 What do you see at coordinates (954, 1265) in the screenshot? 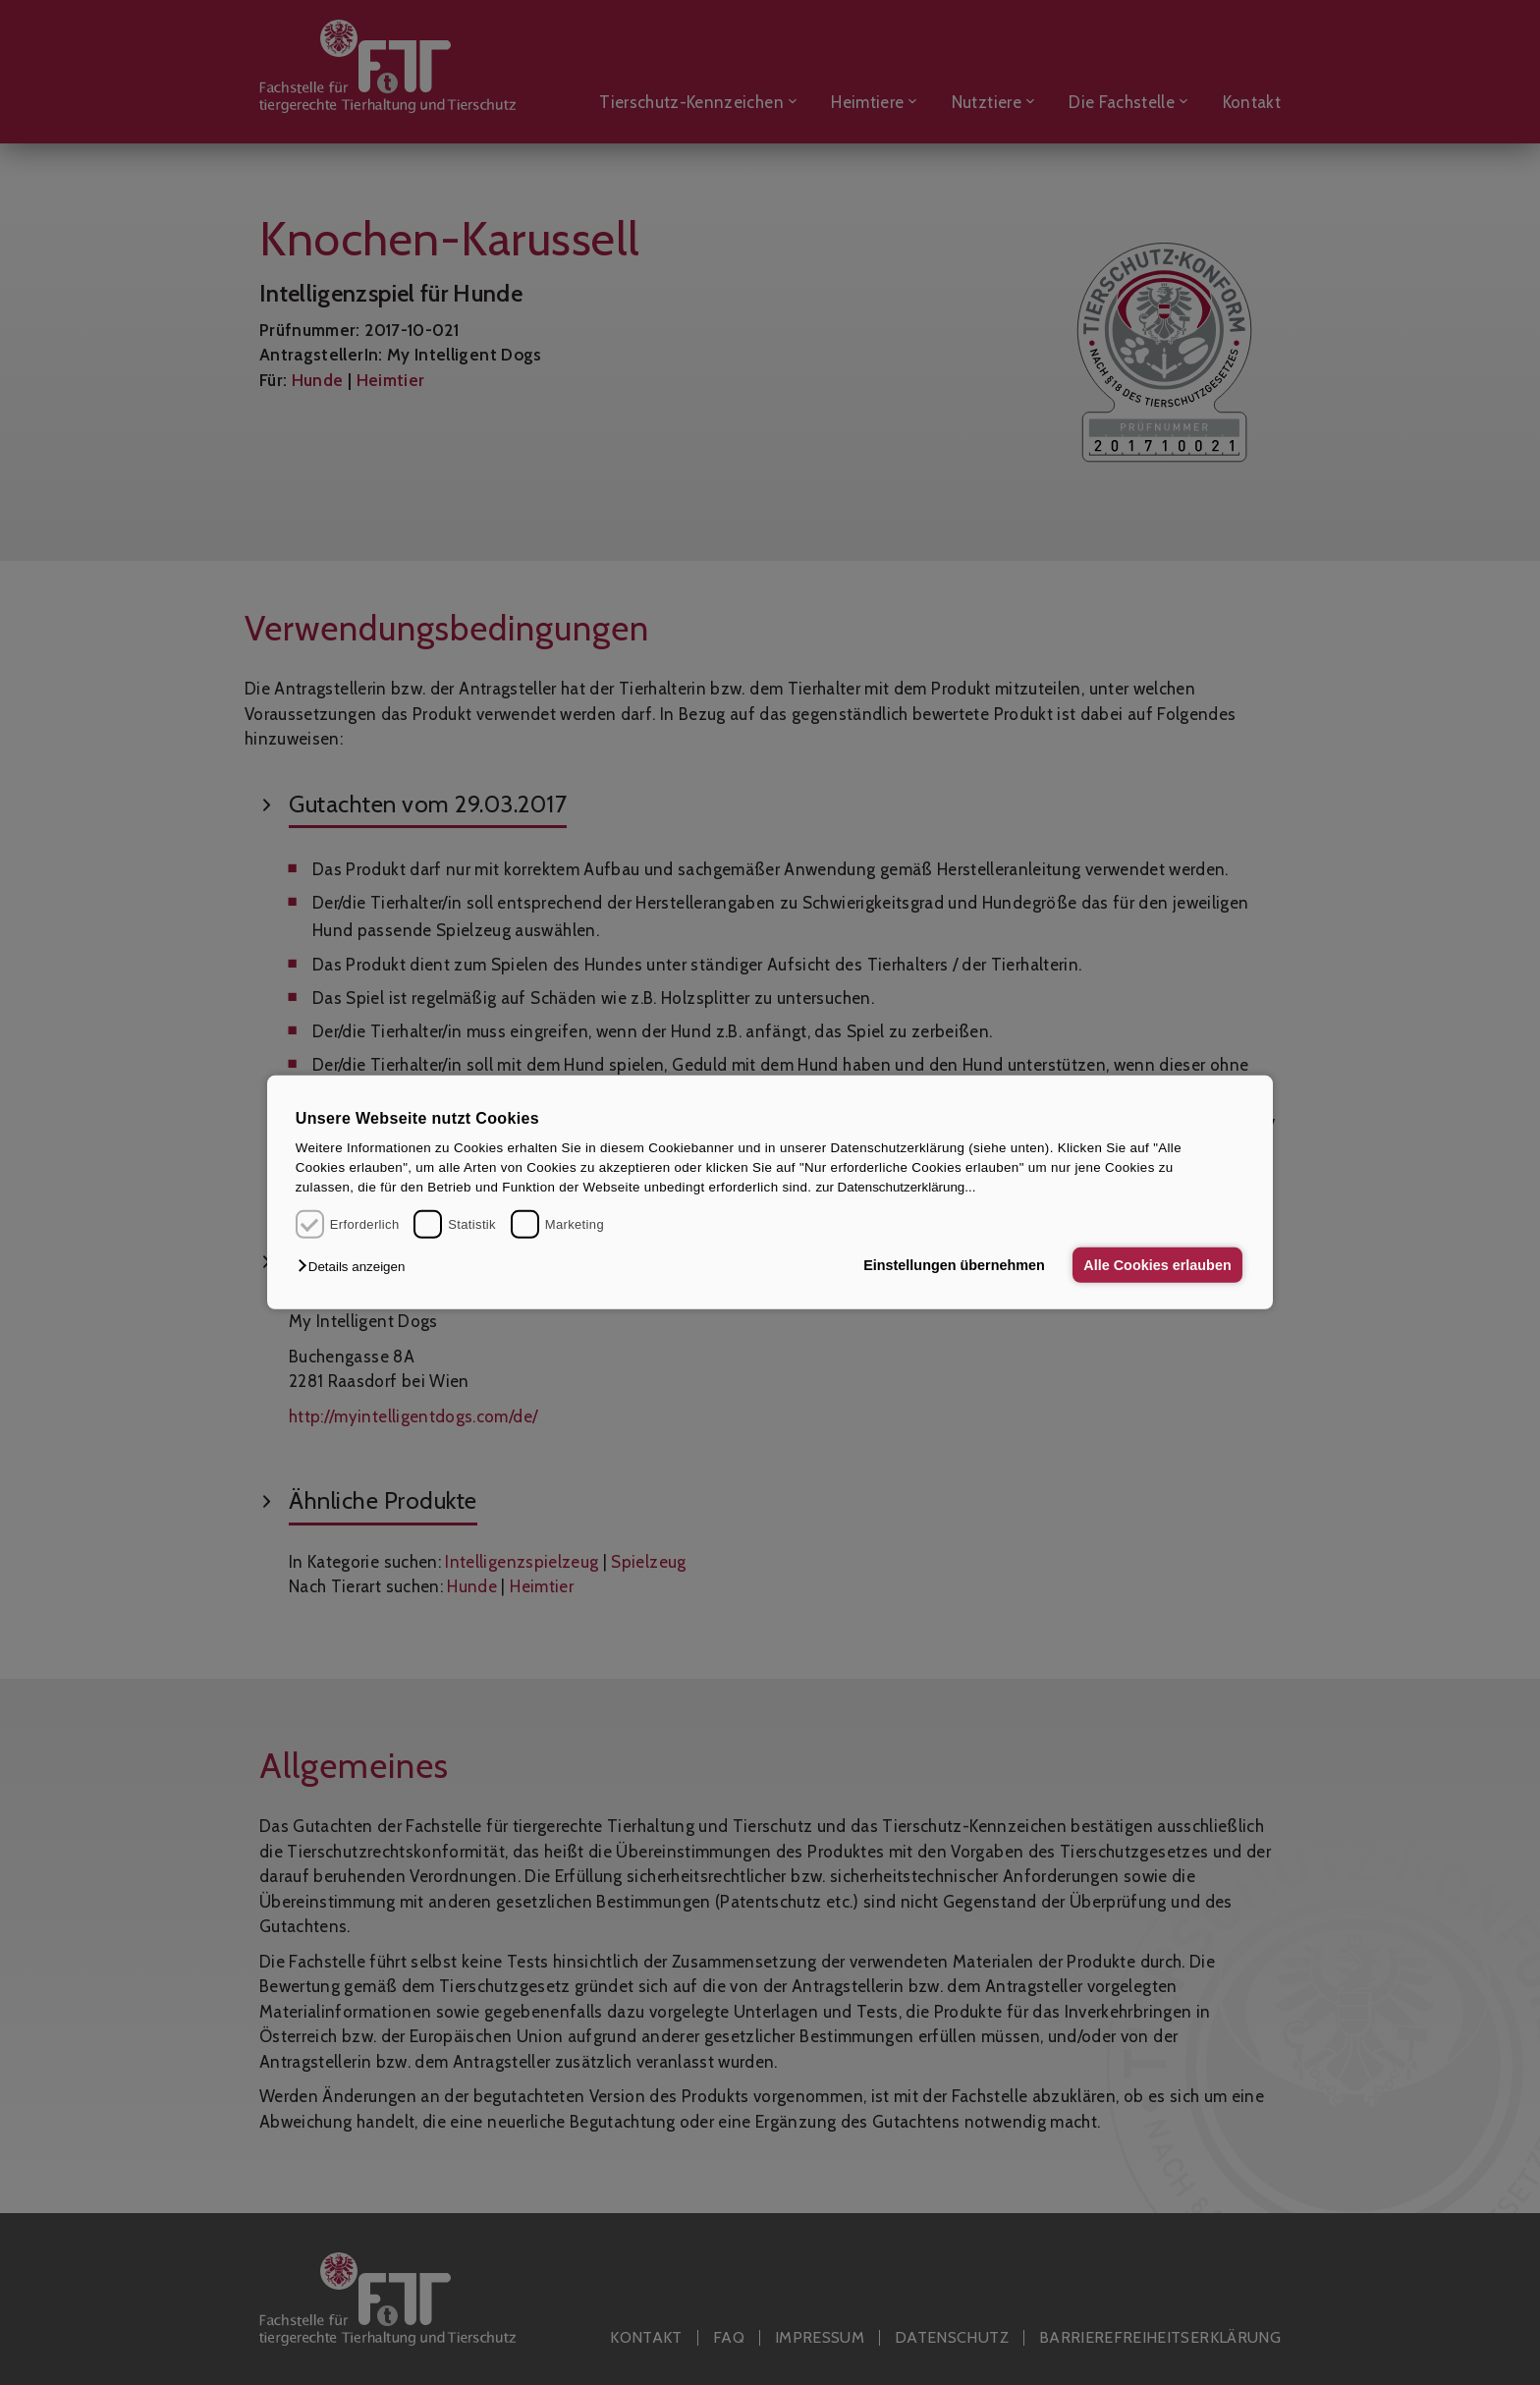
I see `Einstellungen übernehmen [button]` at bounding box center [954, 1265].